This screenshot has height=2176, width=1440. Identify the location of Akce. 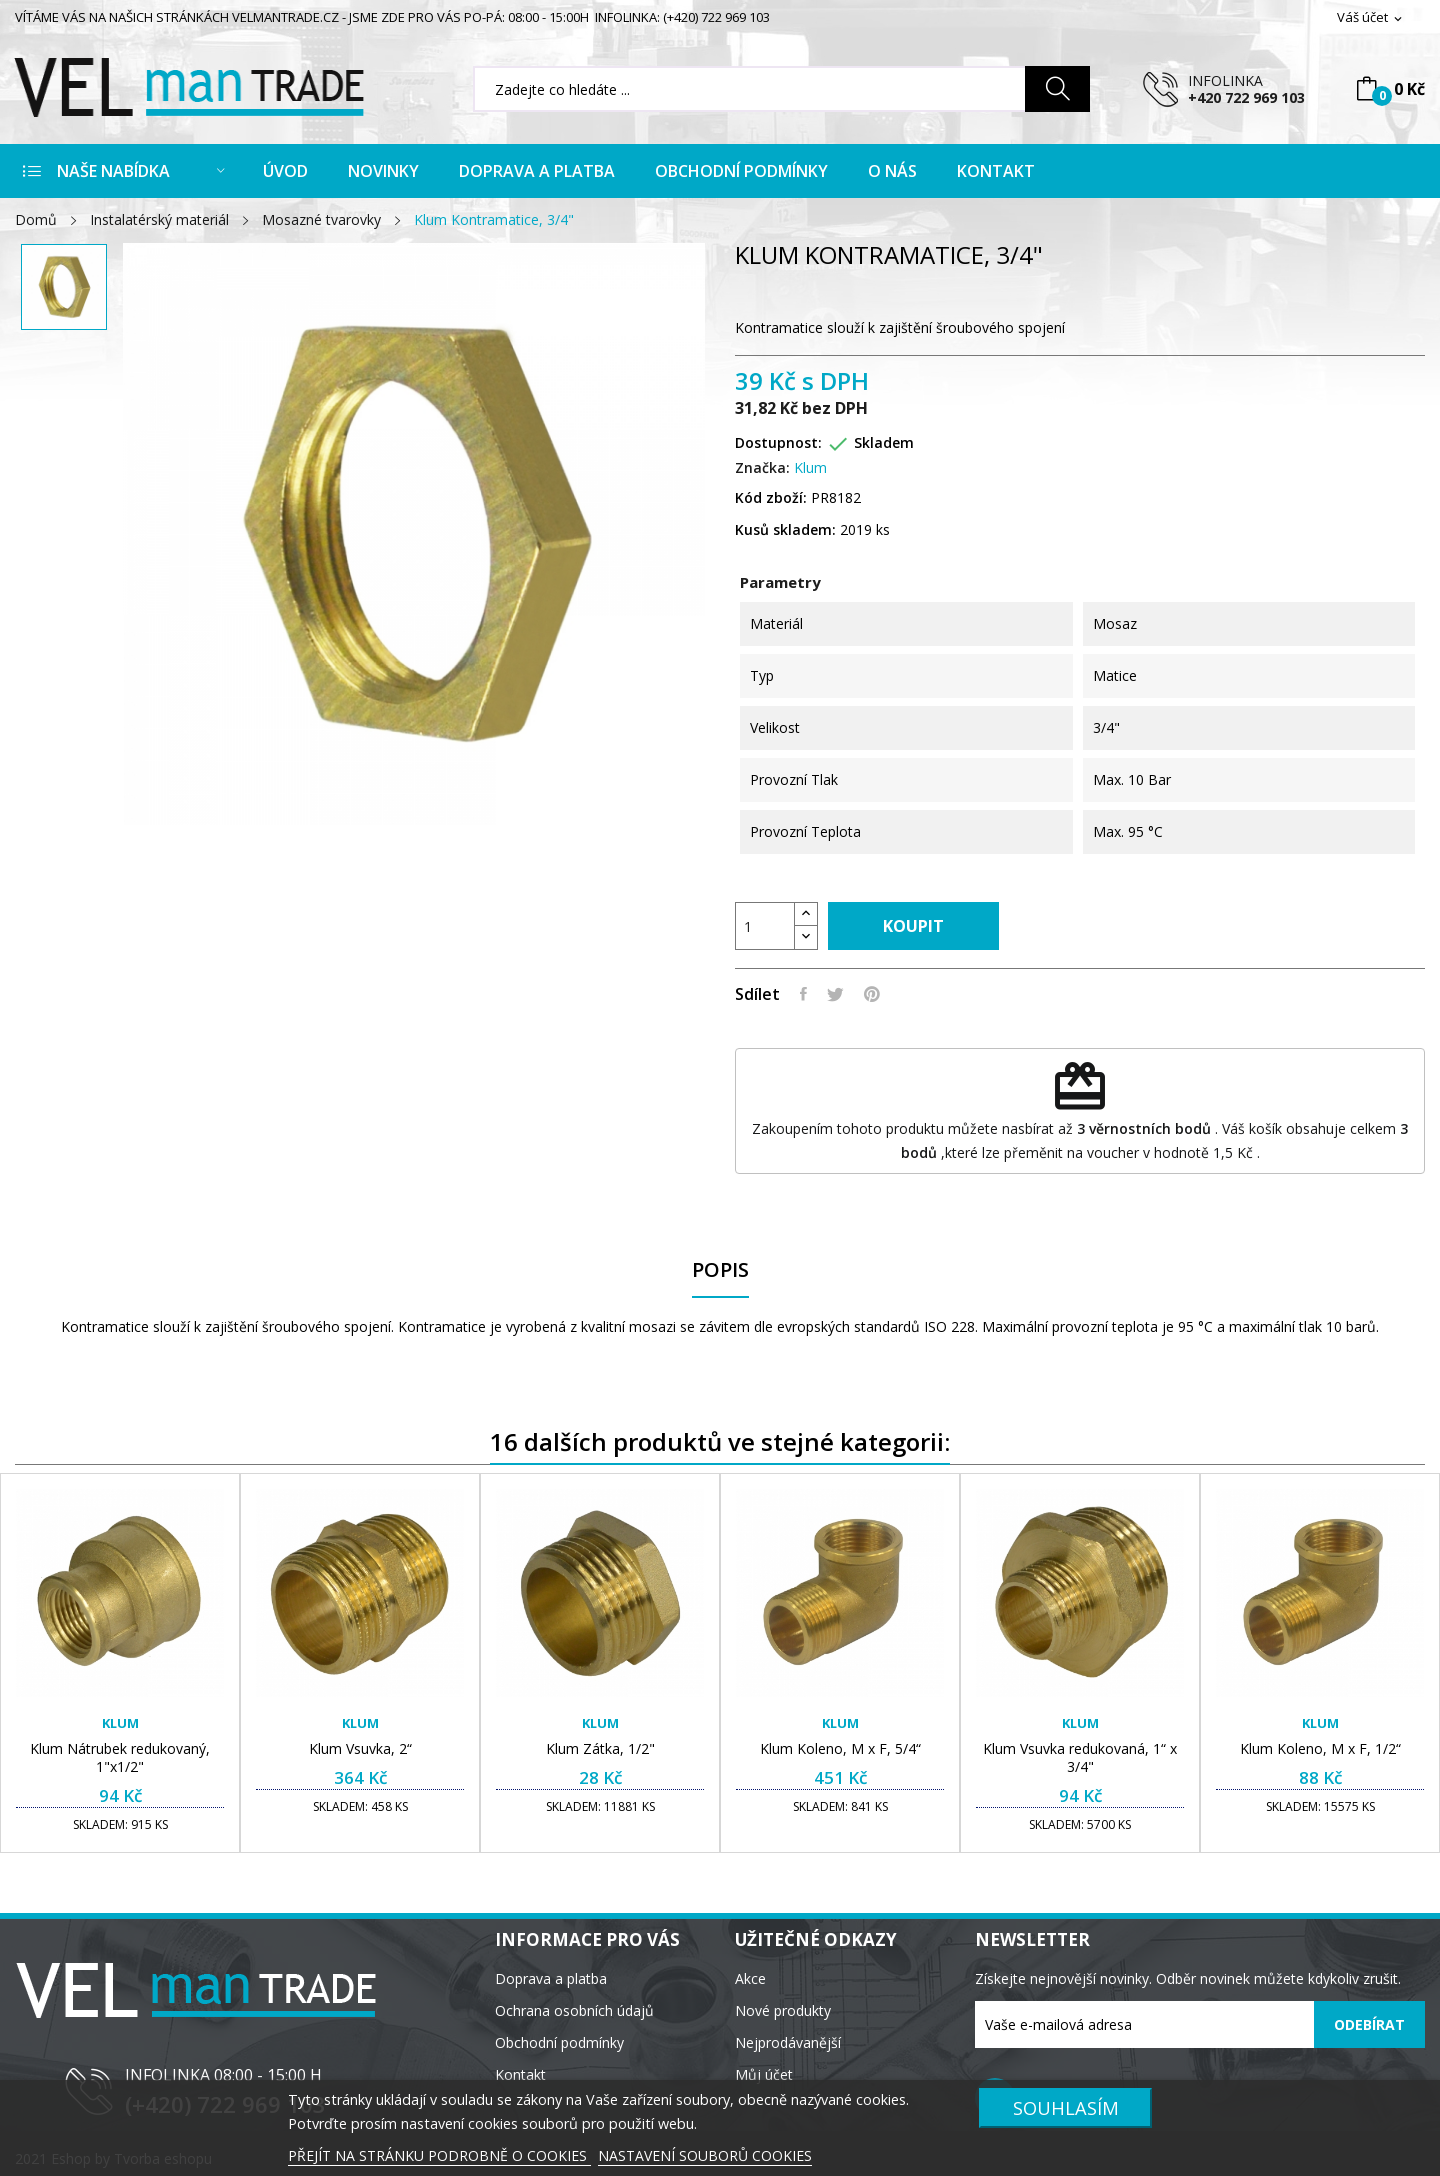
(750, 1978).